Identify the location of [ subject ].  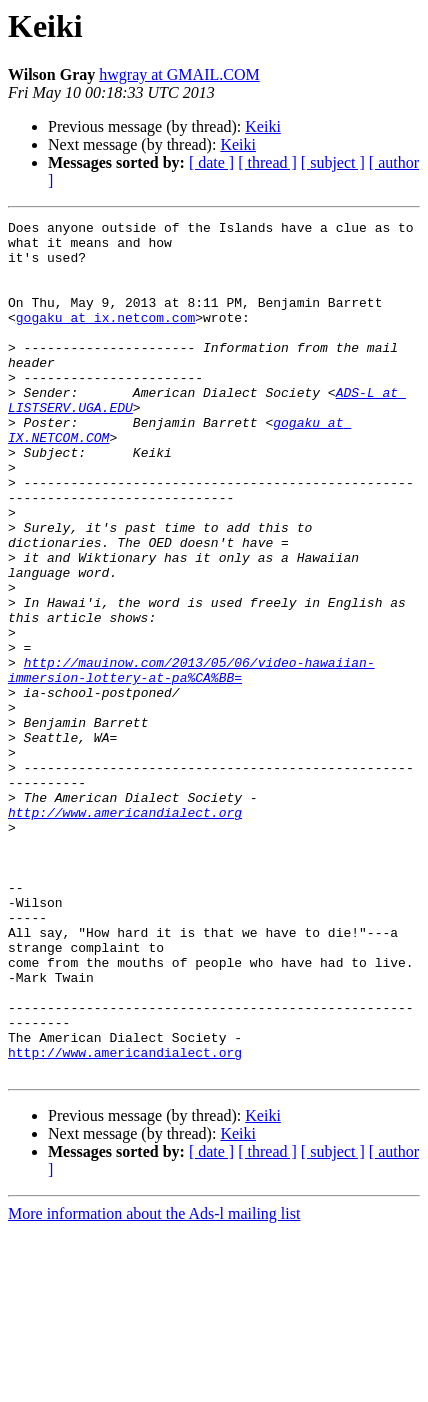
(333, 162).